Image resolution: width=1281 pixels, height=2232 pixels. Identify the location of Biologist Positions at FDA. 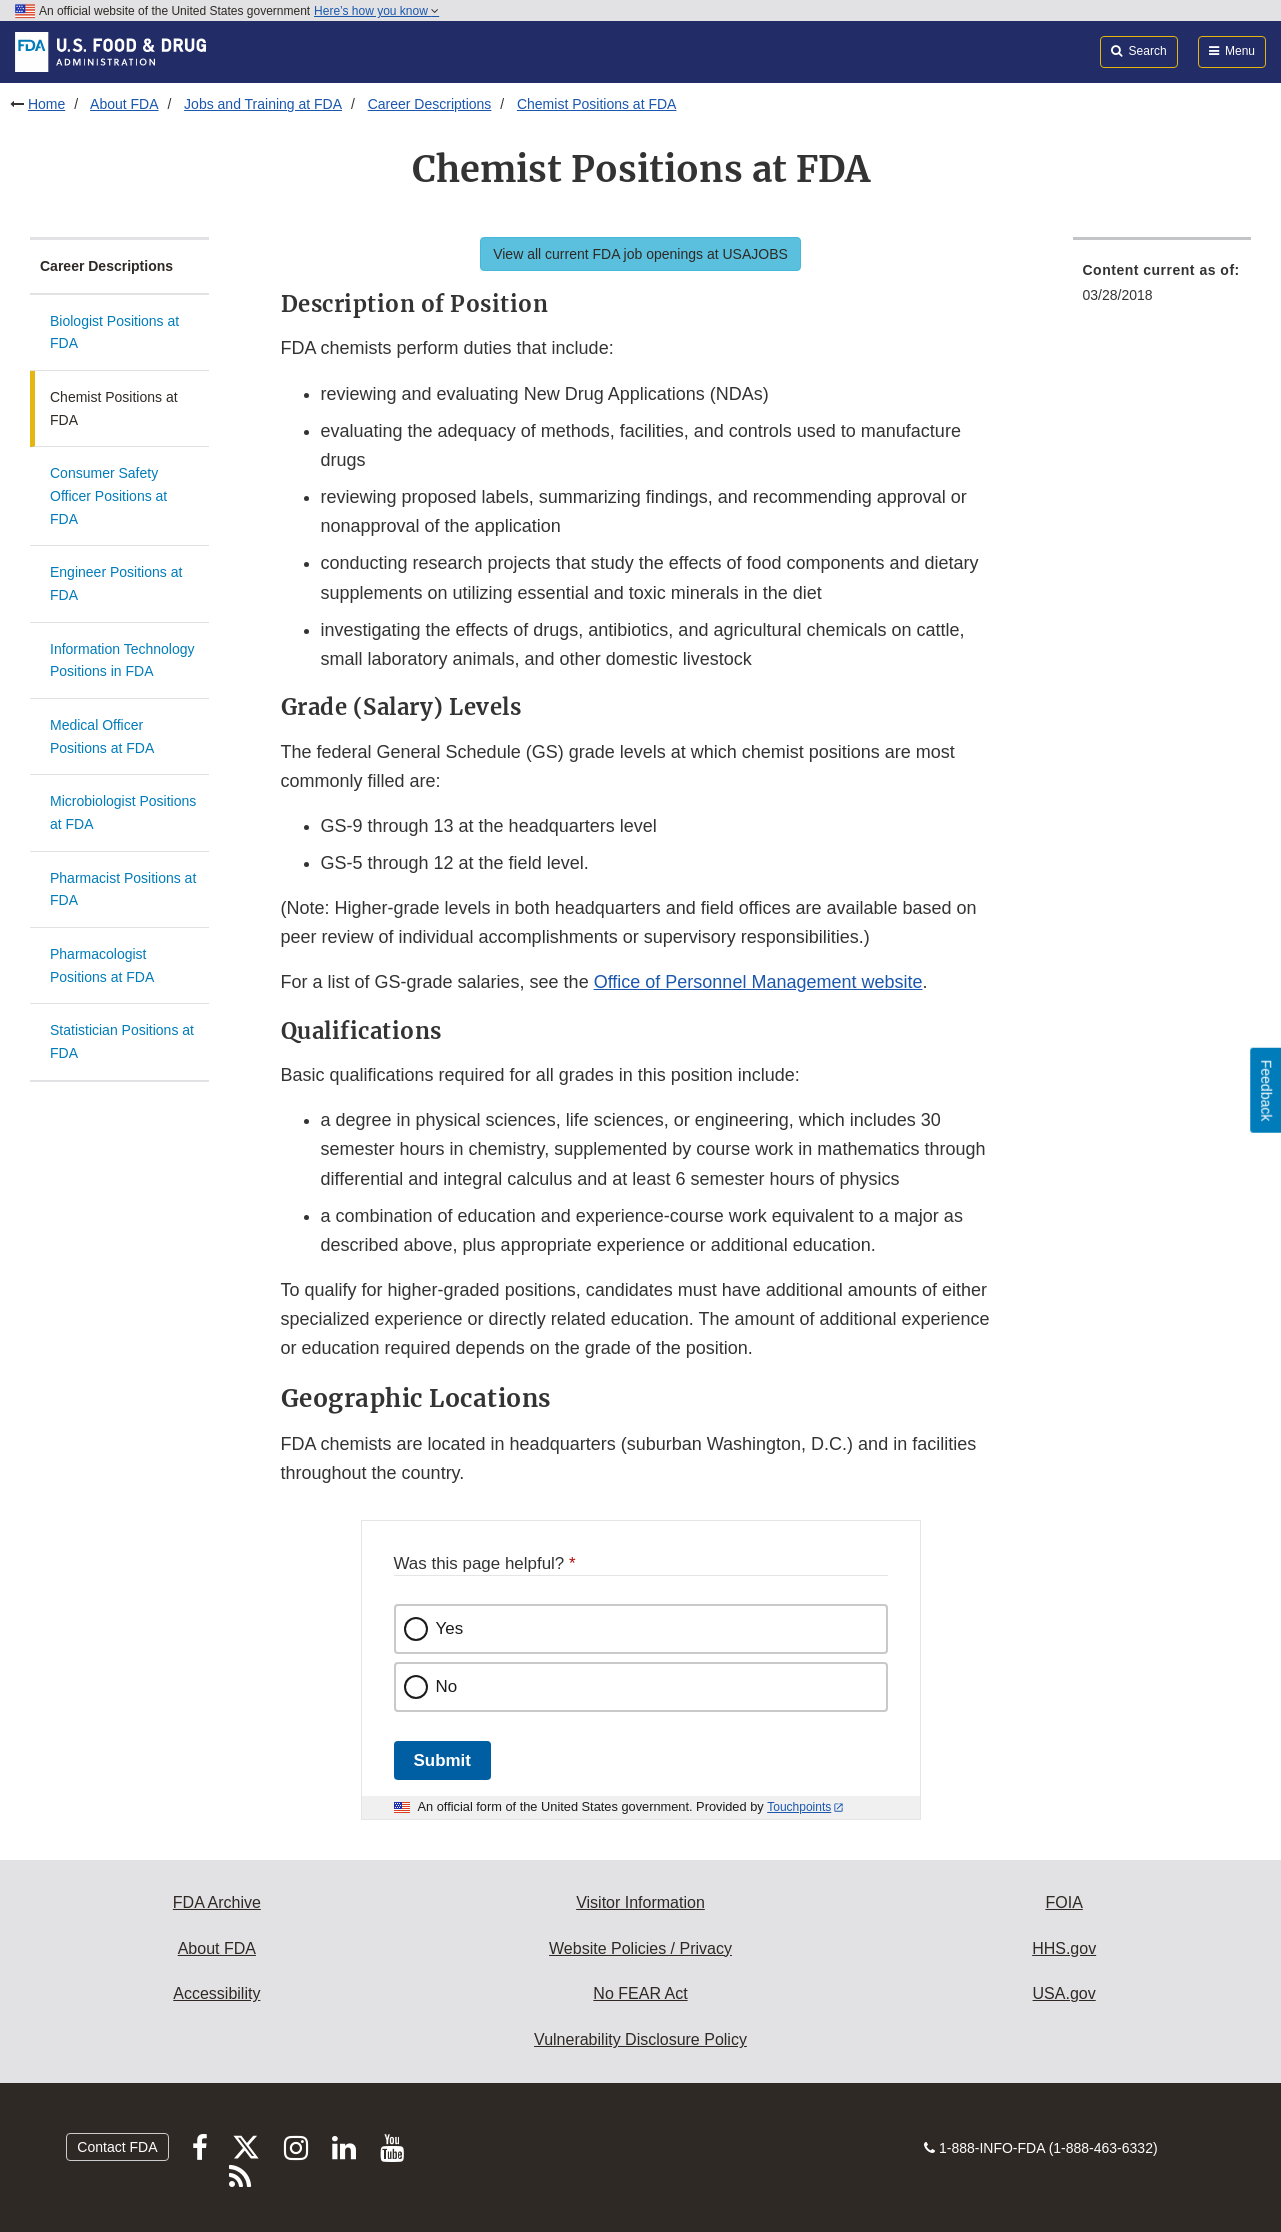
(114, 332).